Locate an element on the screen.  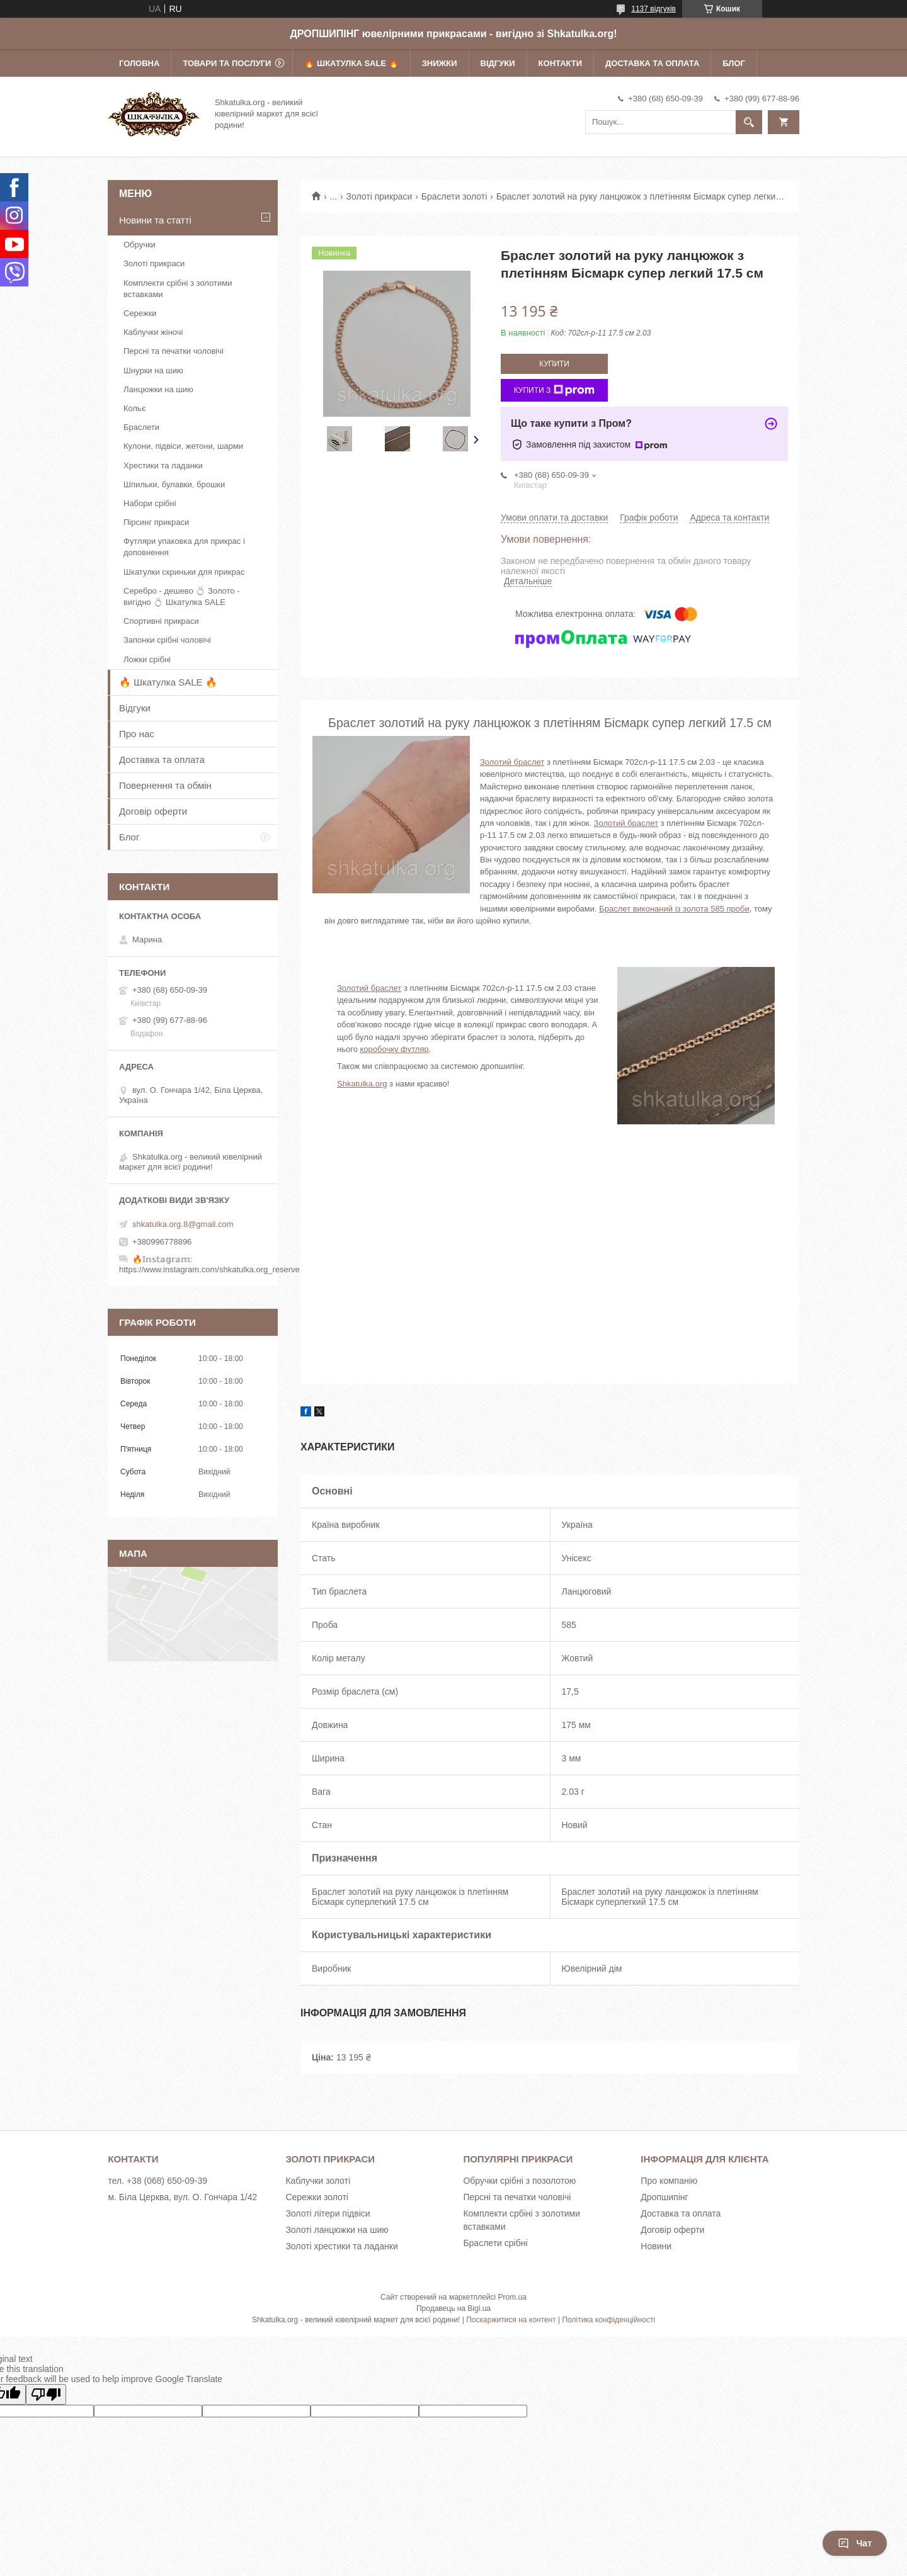
🔥 Шкатулка SALE 🔥 is located at coordinates (351, 63).